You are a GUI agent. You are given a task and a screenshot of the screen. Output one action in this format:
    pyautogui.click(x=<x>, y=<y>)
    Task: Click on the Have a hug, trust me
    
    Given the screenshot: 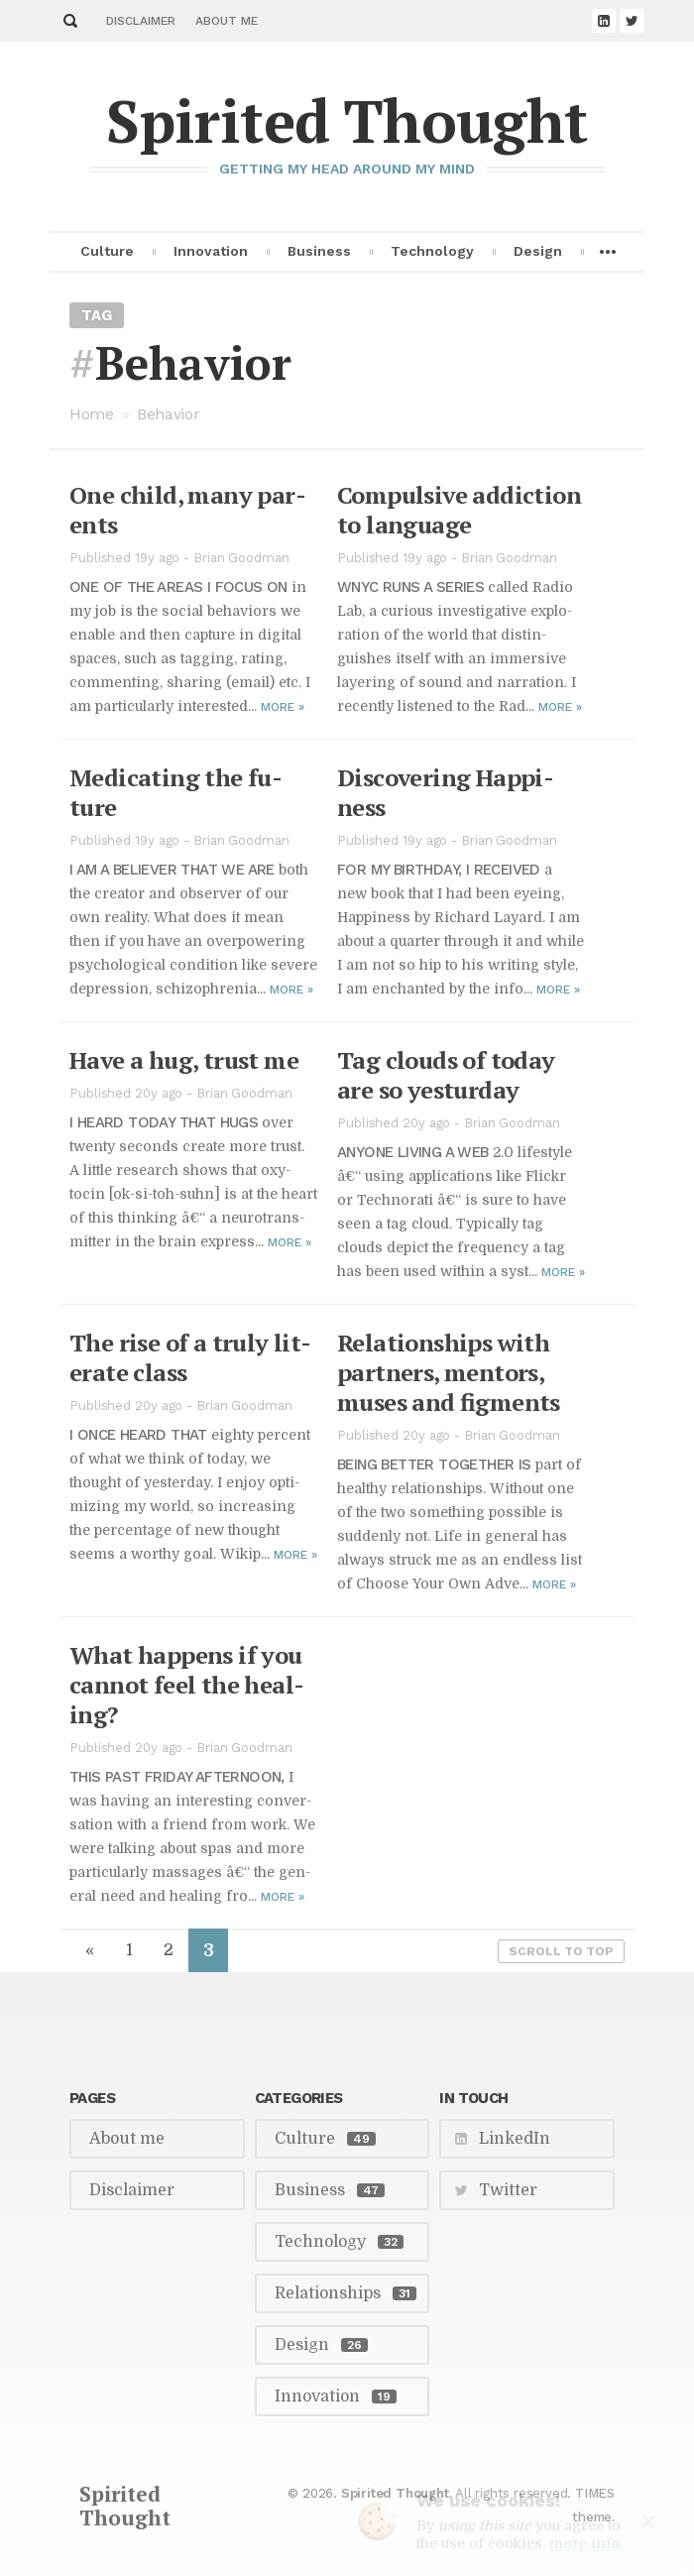 What is the action you would take?
    pyautogui.click(x=183, y=1060)
    